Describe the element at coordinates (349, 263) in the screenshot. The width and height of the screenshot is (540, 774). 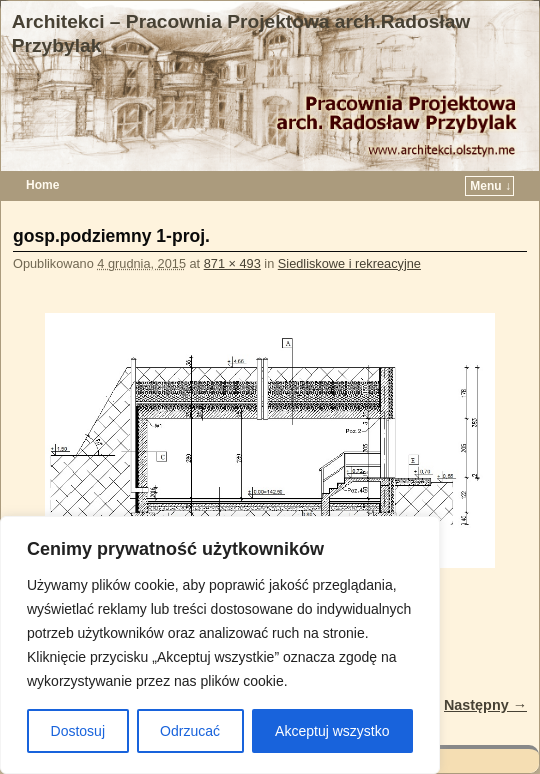
I see `Siedliskowe i rekreacyjne` at that location.